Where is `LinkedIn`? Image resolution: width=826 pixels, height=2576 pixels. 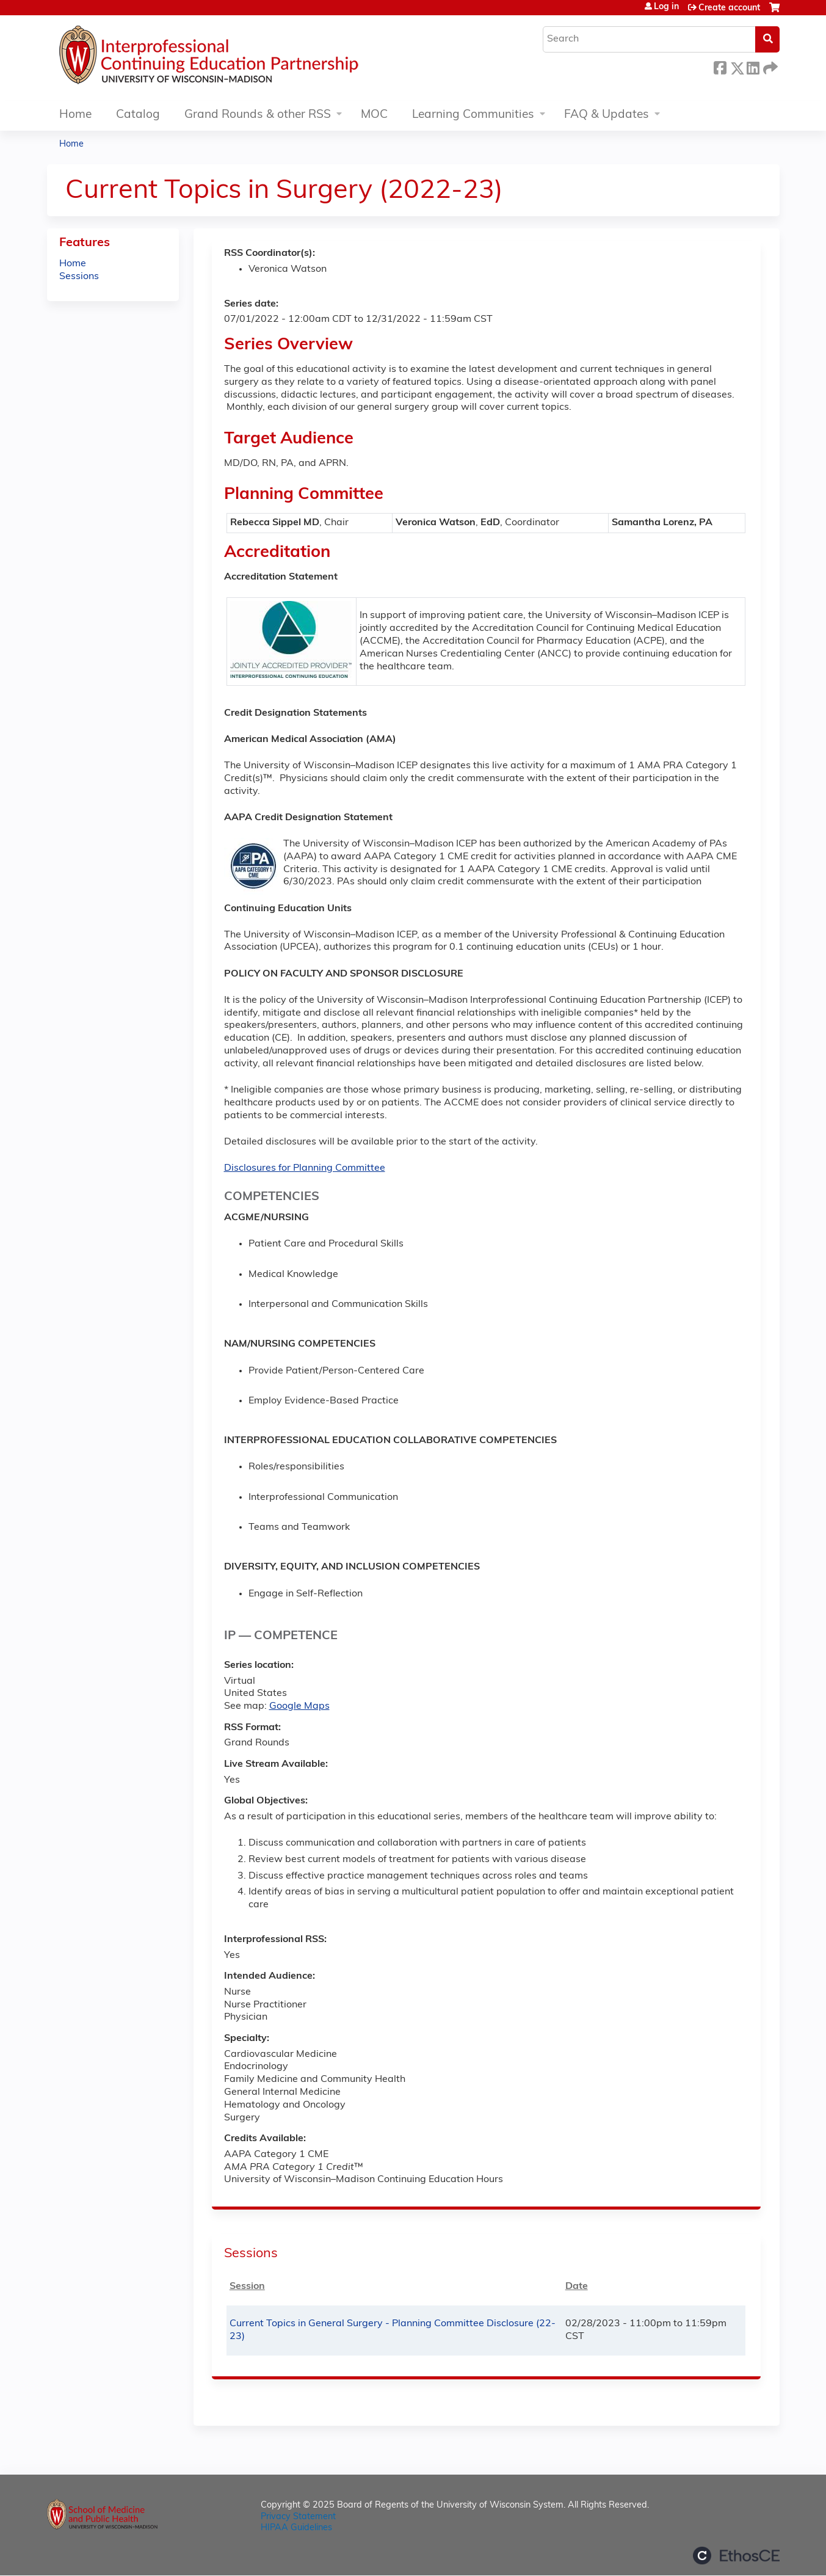 LinkedIn is located at coordinates (753, 66).